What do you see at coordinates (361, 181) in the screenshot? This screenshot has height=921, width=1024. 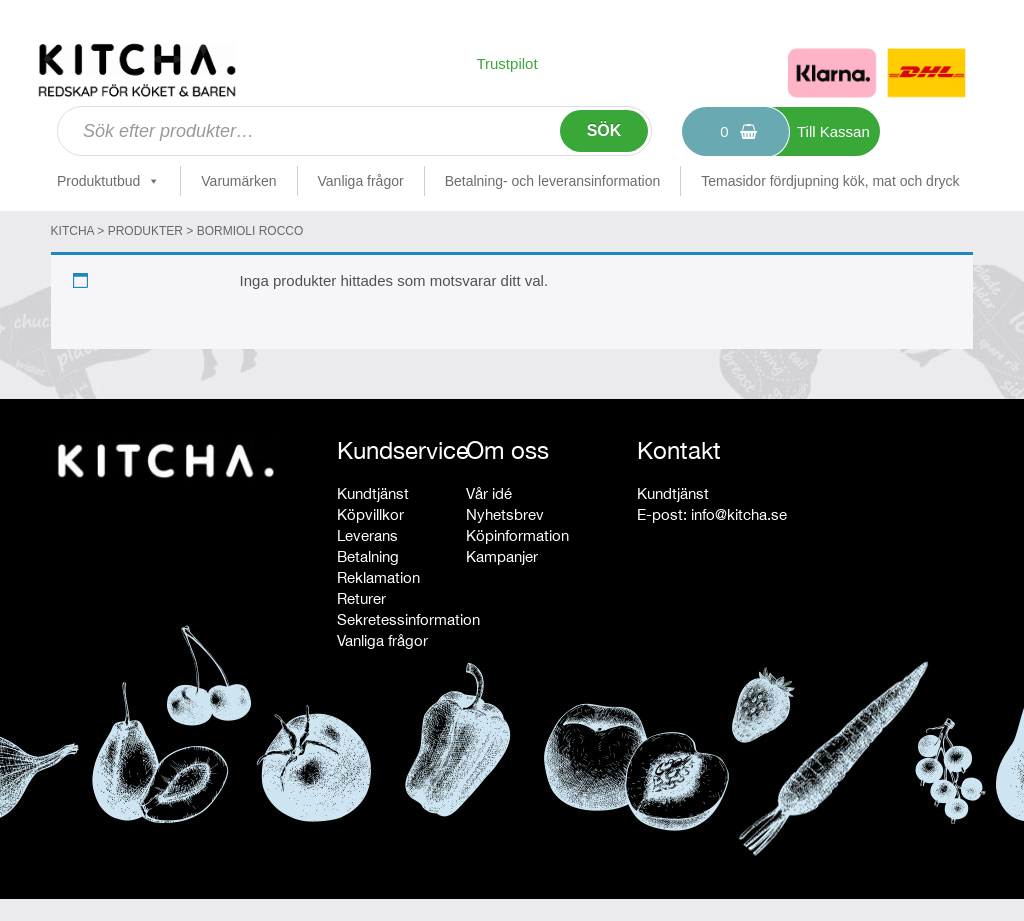 I see `Vanliga frågor` at bounding box center [361, 181].